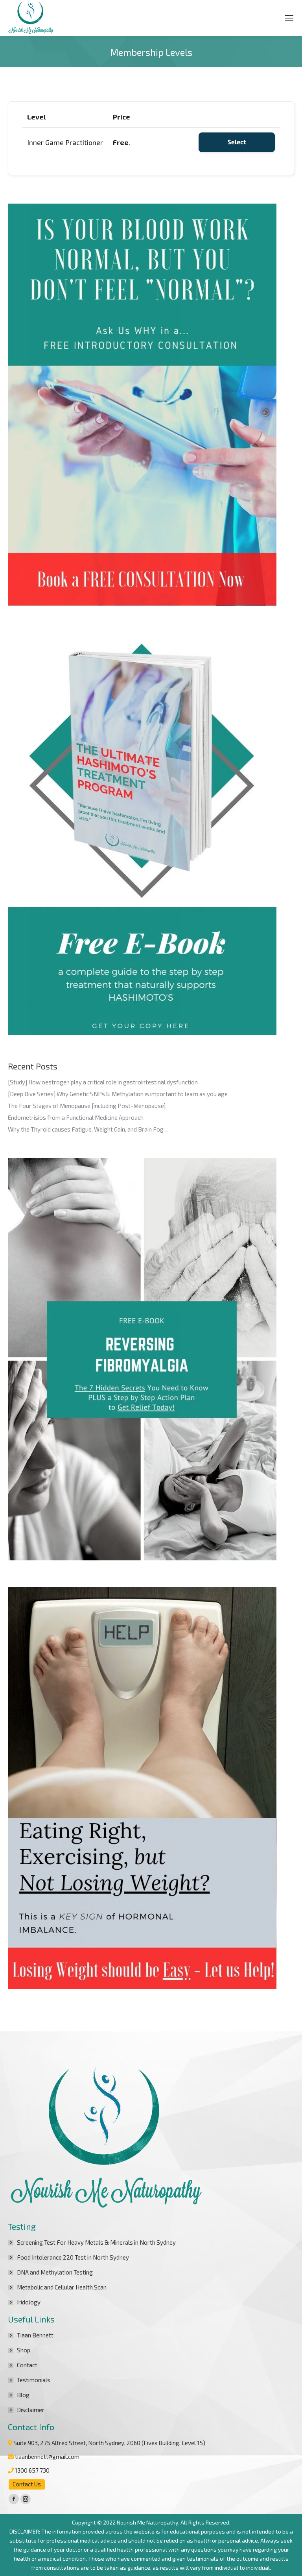 The image size is (302, 2576). What do you see at coordinates (87, 1105) in the screenshot?
I see `The Four Stages of Menopause [including Post-Menopause]` at bounding box center [87, 1105].